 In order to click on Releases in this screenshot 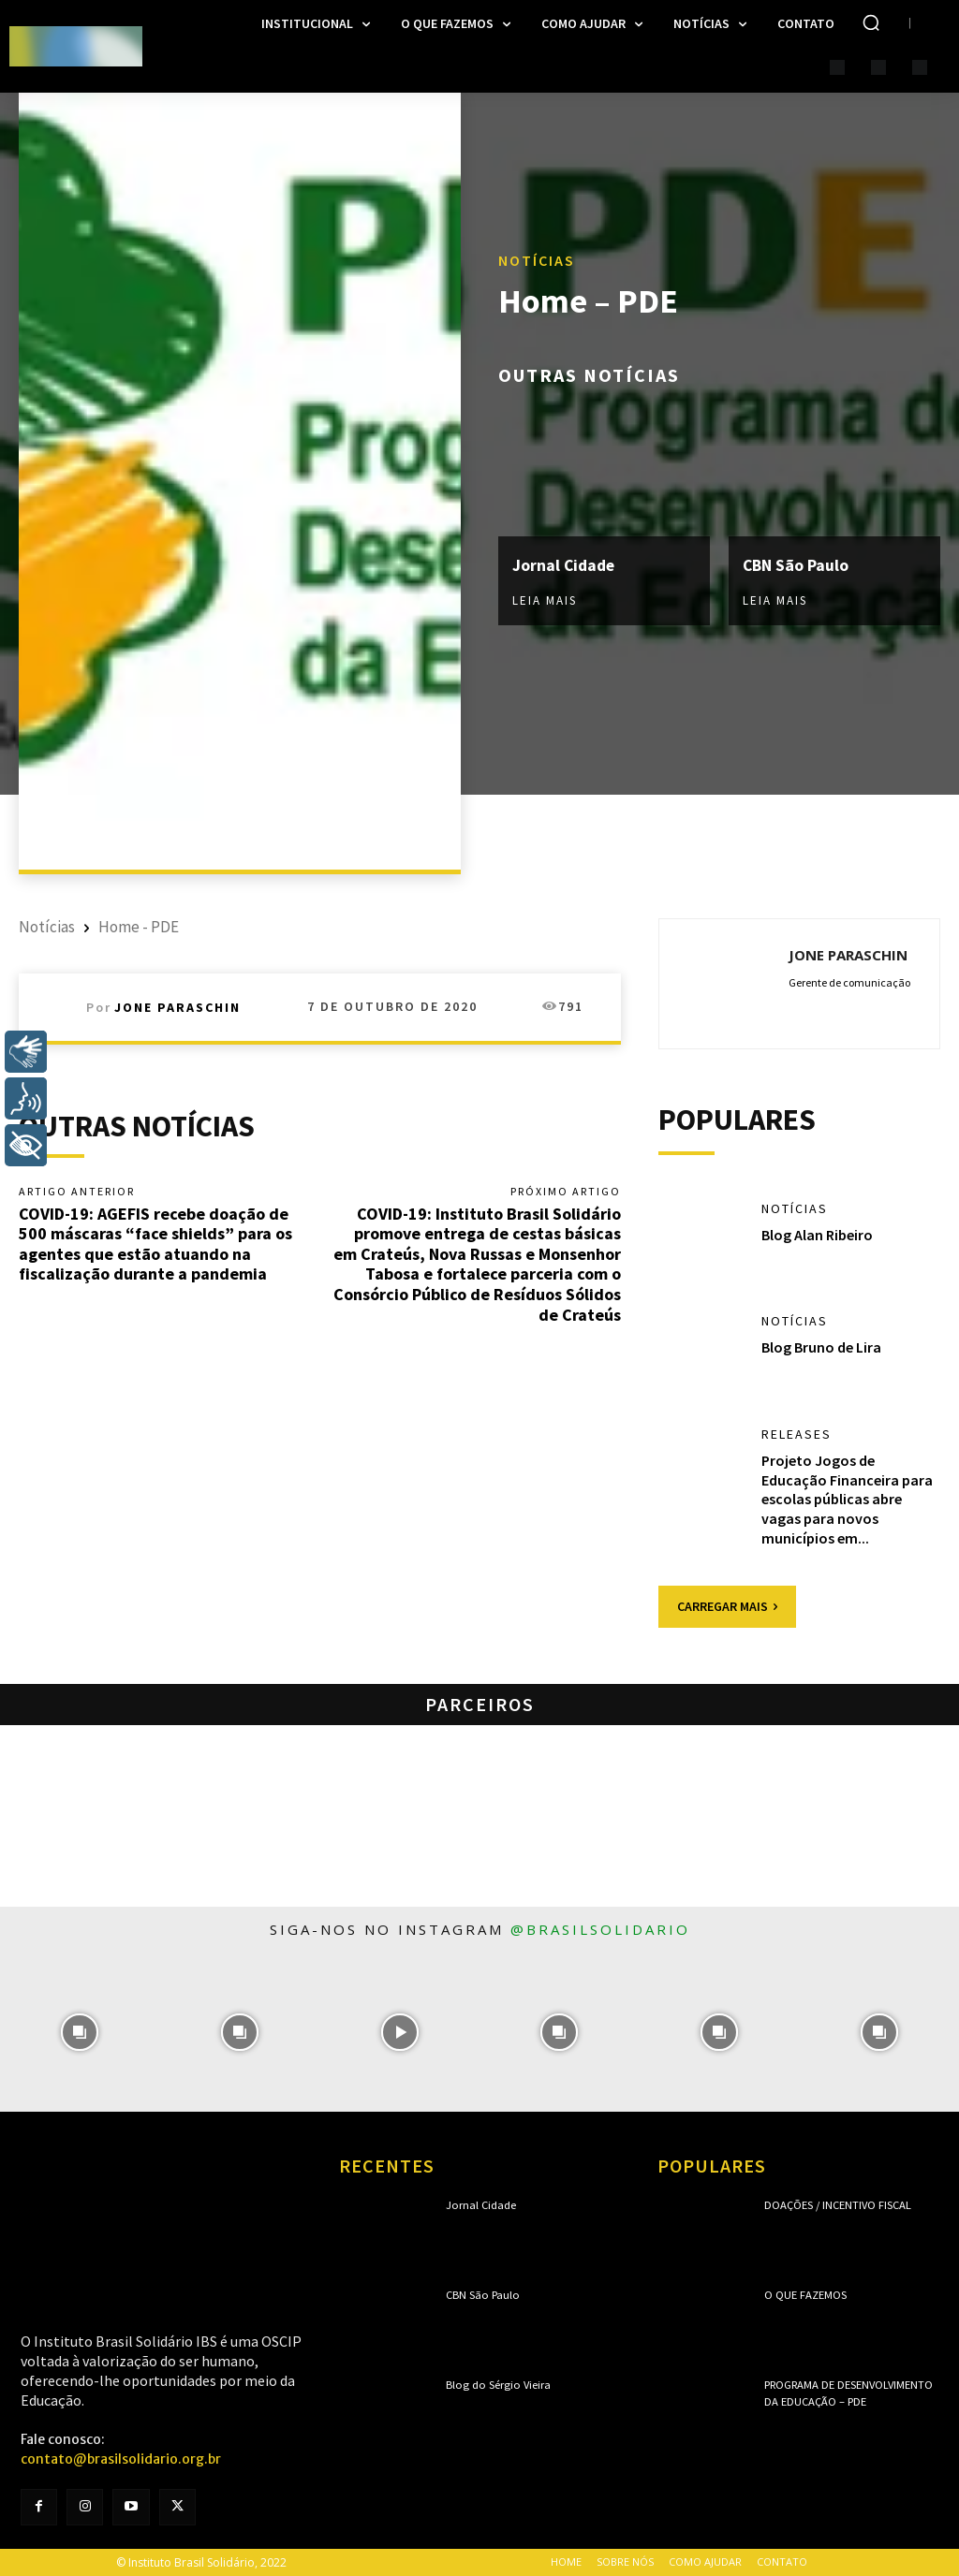, I will do `click(796, 1435)`.